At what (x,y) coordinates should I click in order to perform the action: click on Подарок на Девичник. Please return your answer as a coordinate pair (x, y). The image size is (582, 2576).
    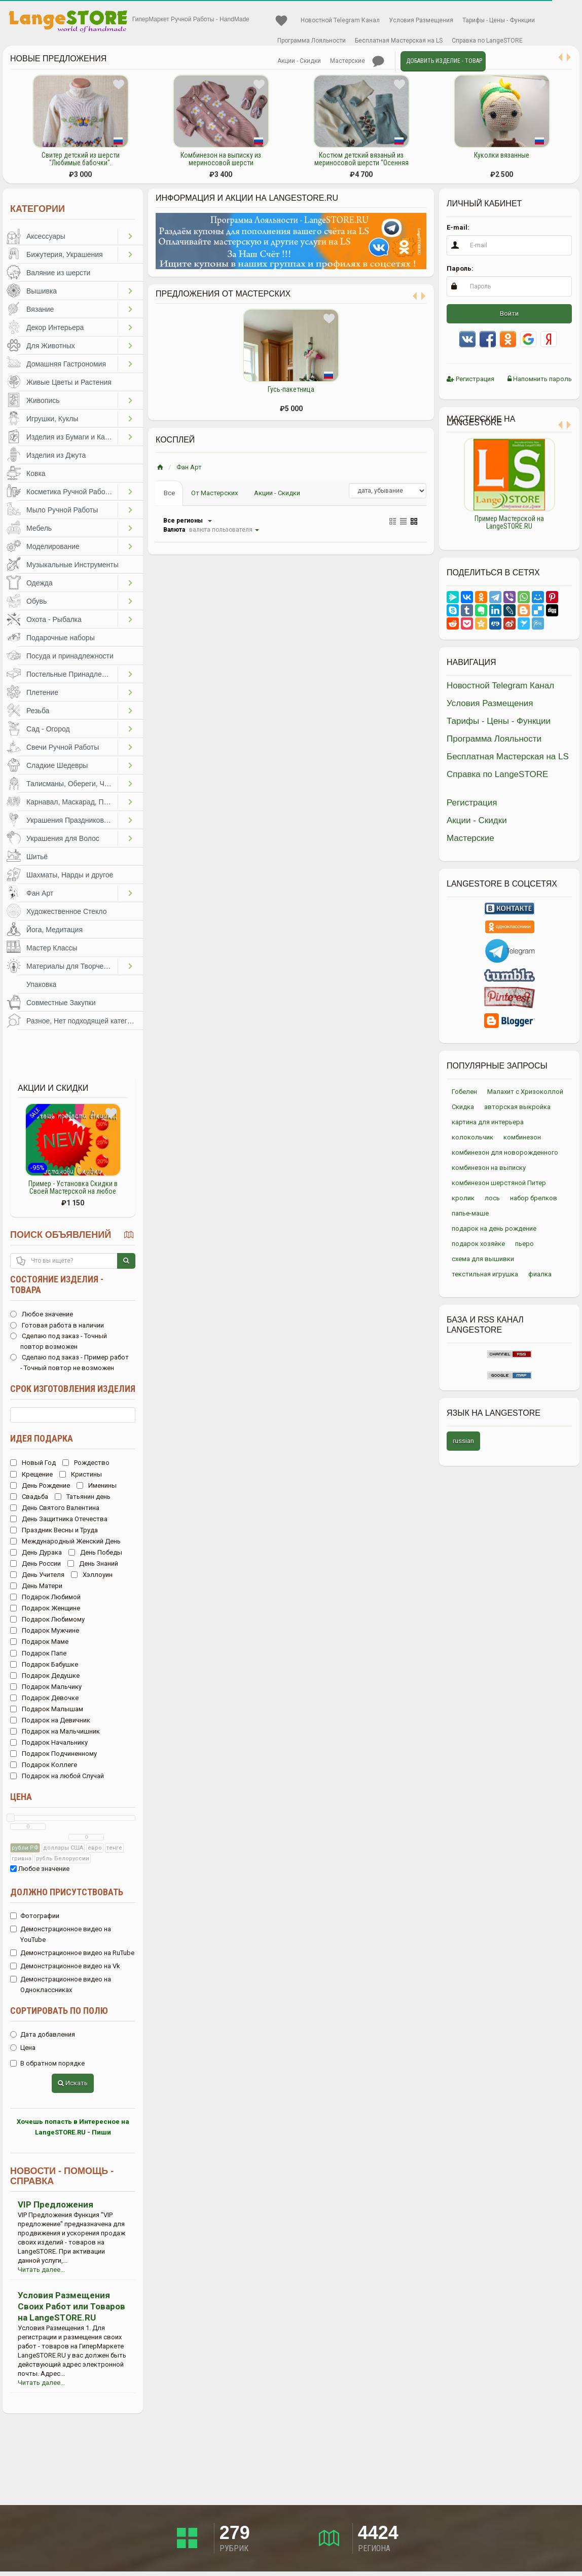
    Looking at the image, I should click on (50, 1720).